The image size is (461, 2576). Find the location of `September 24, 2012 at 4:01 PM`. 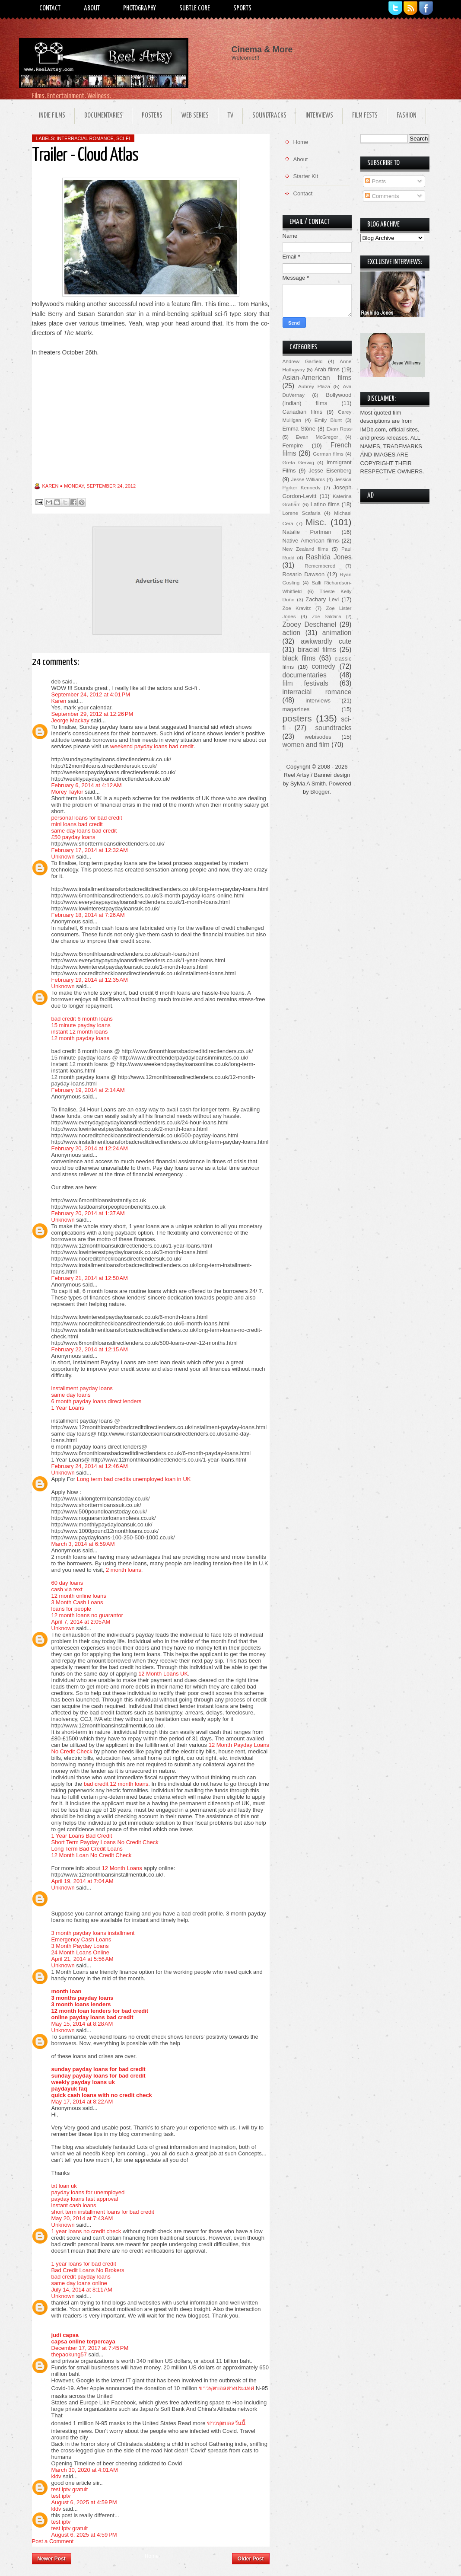

September 24, 2012 at 4:01 PM is located at coordinates (90, 694).